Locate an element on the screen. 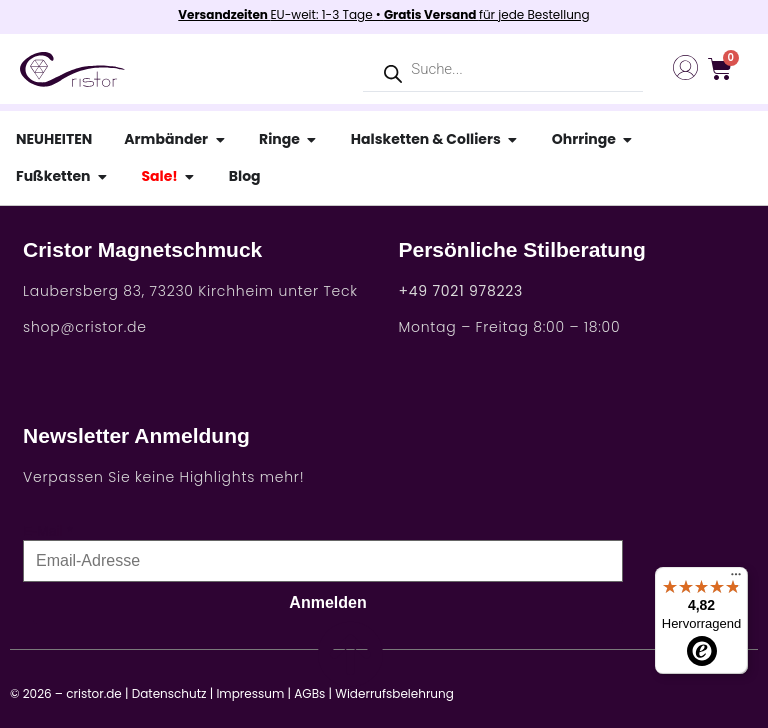 The image size is (768, 728). Impressum | is located at coordinates (253, 693).